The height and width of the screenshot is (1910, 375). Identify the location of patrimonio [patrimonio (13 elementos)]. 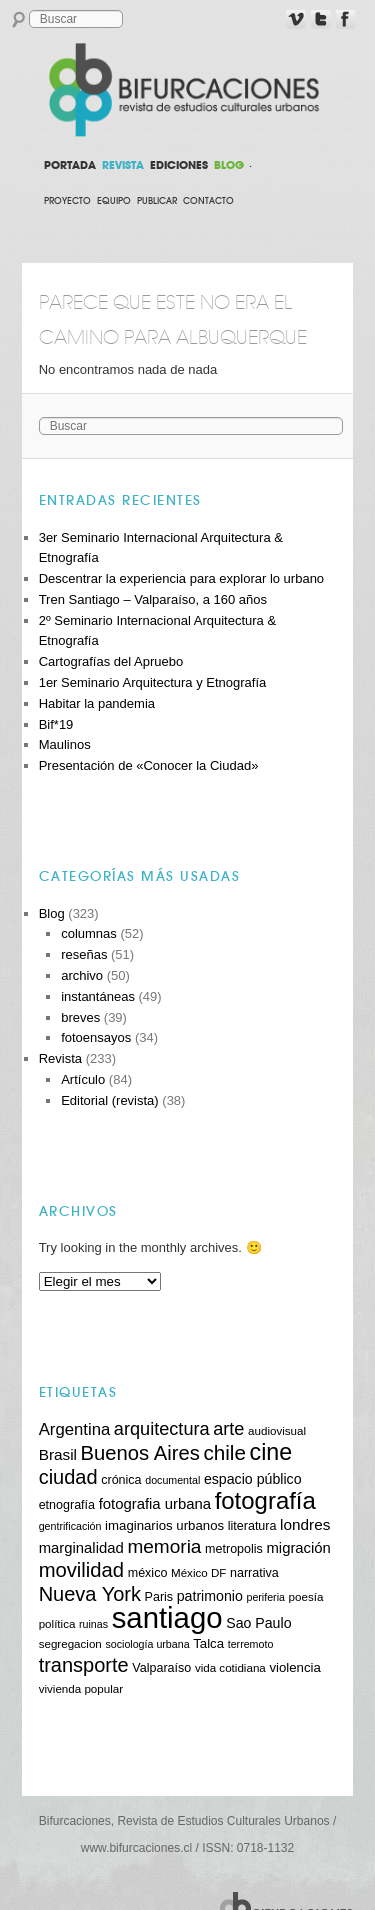
(210, 1596).